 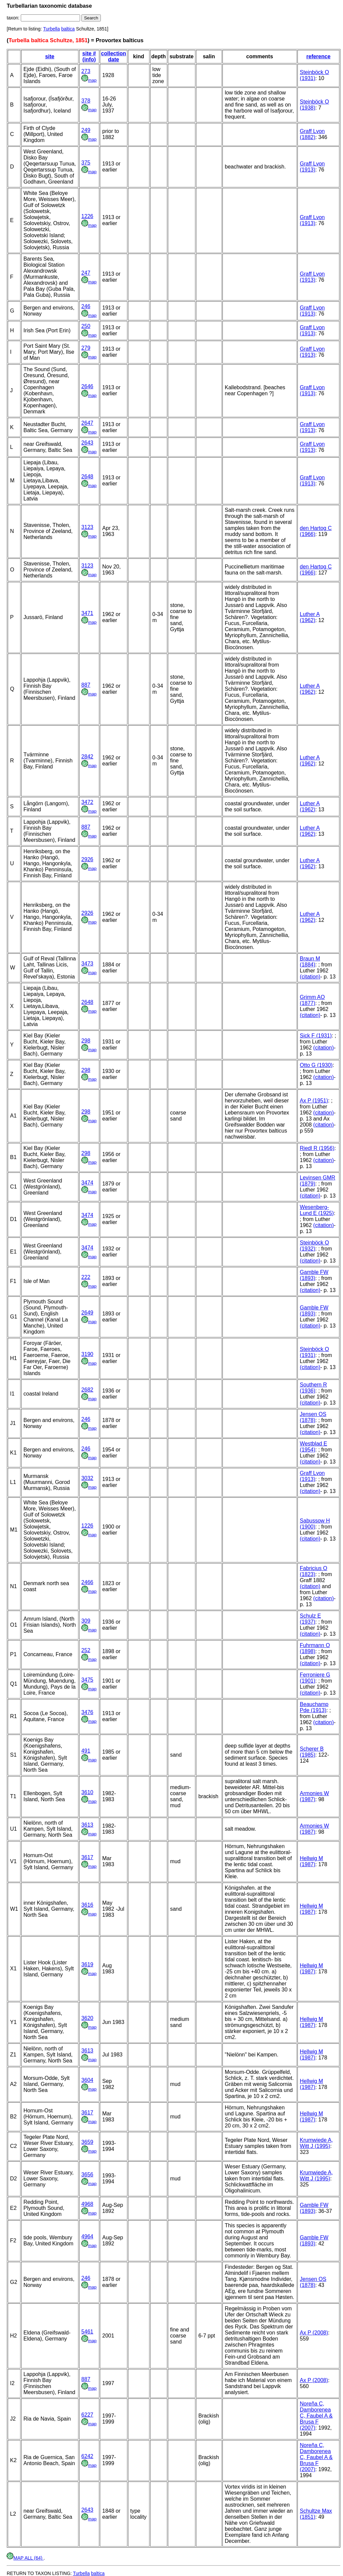 What do you see at coordinates (50, 56) in the screenshot?
I see `site` at bounding box center [50, 56].